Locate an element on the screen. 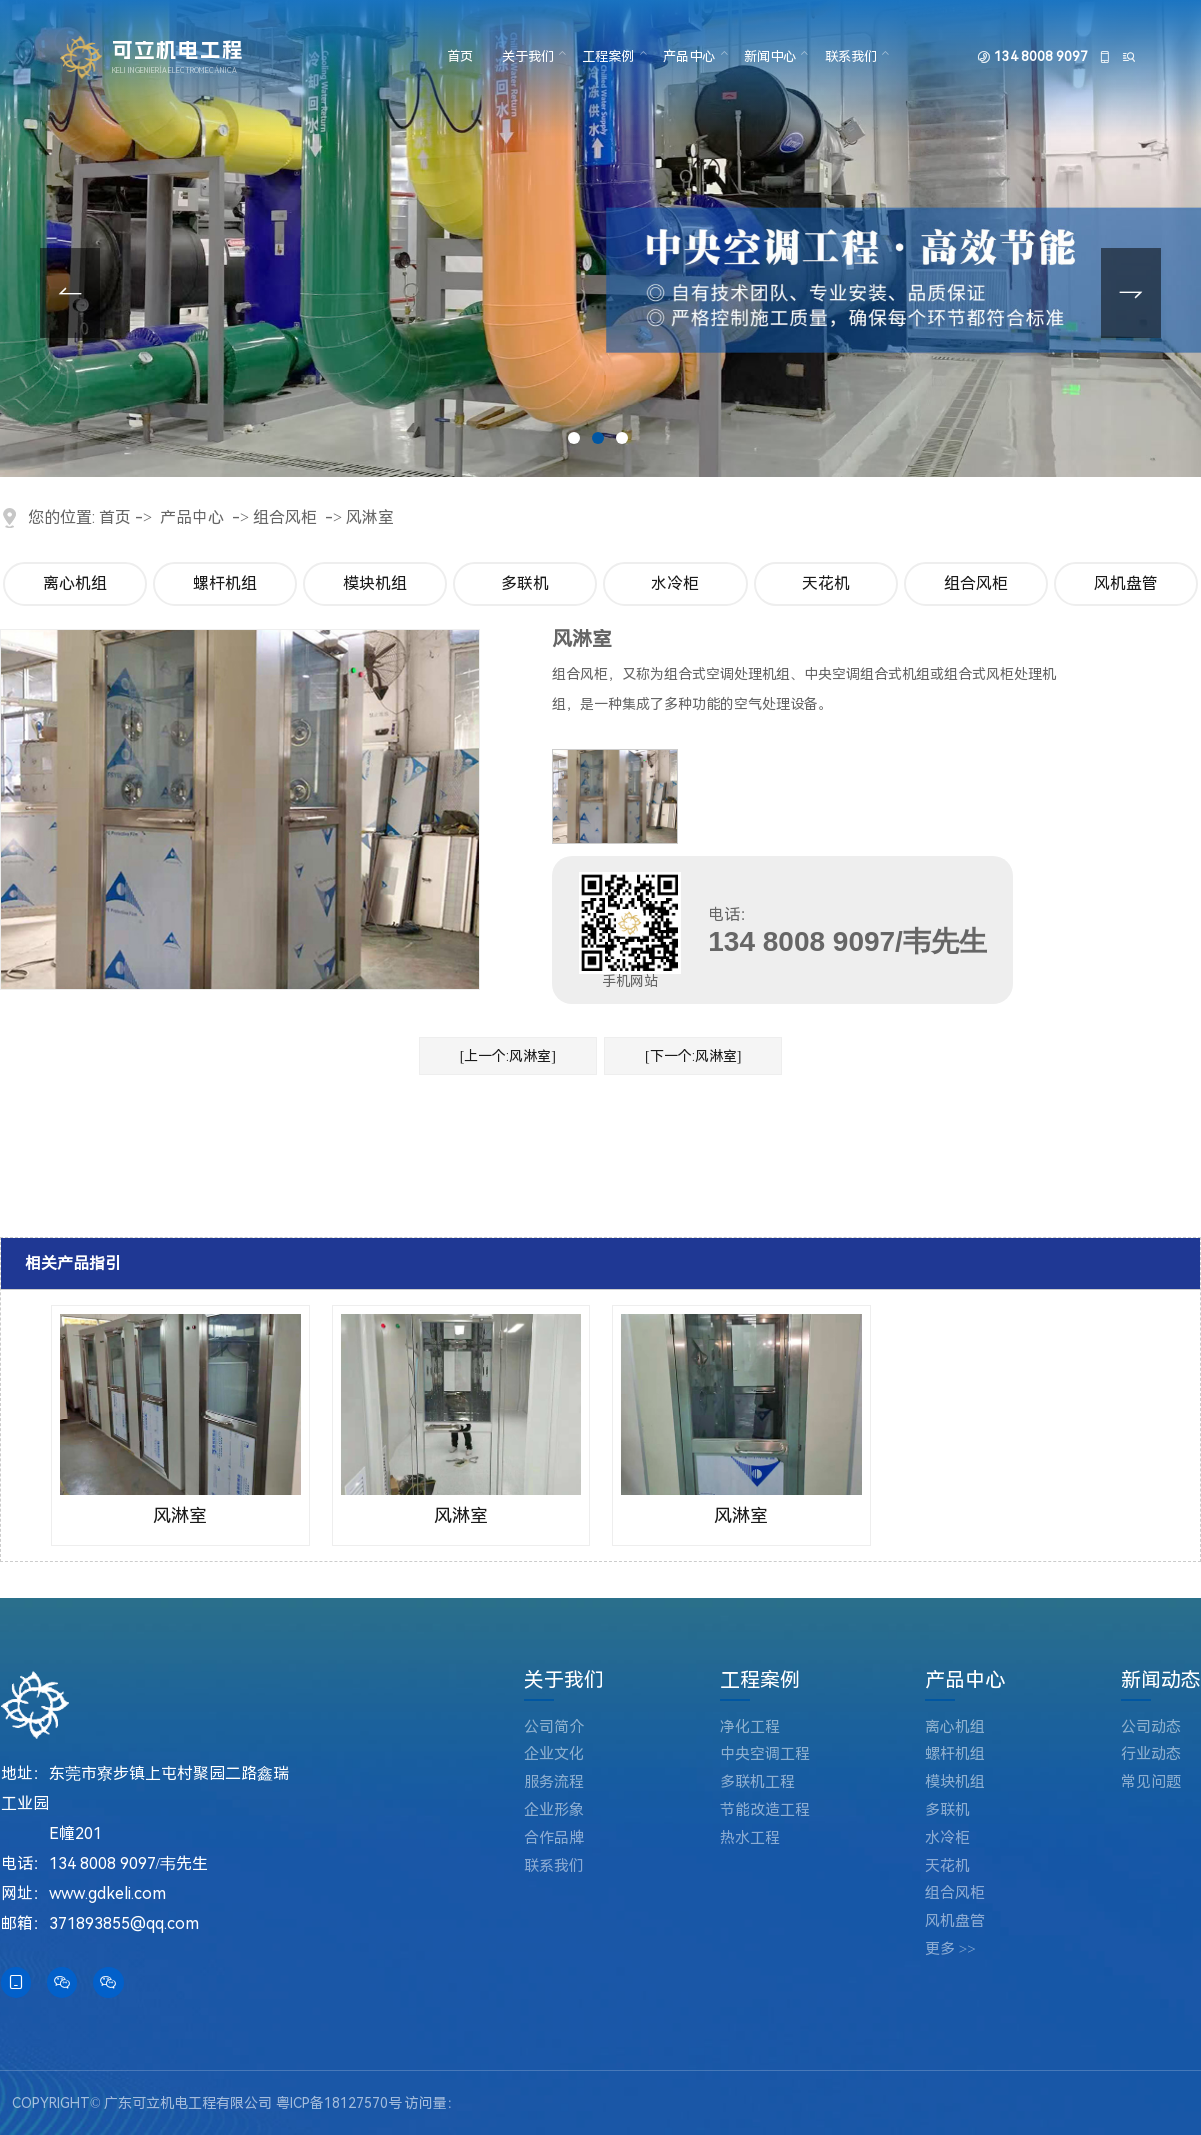 The height and width of the screenshot is (2135, 1201). 粤ICP备18127570号 is located at coordinates (339, 2103).